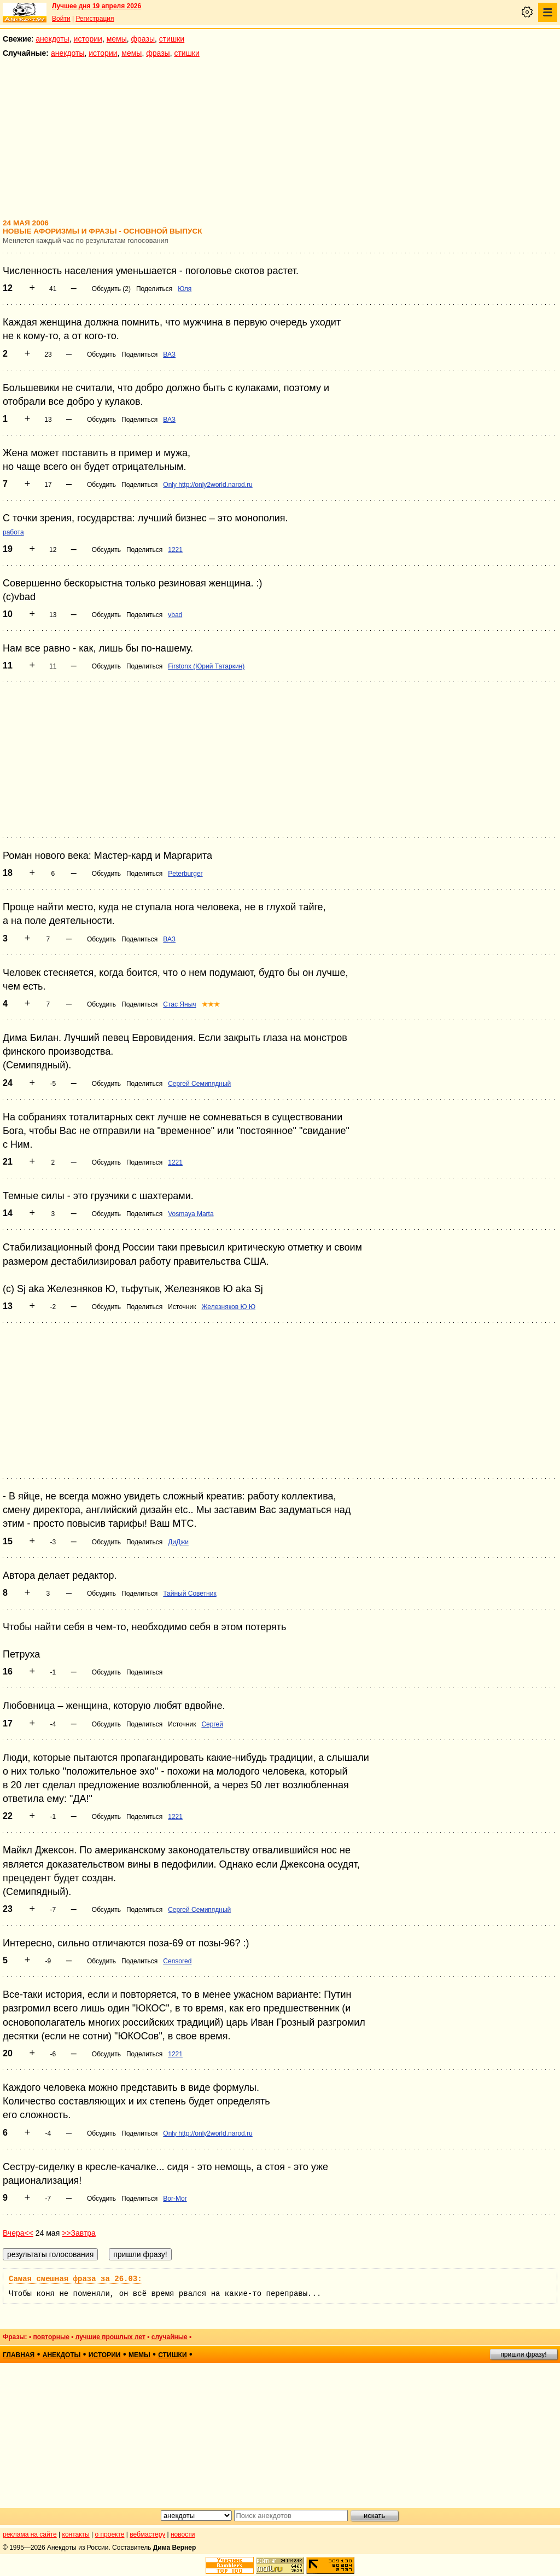  I want to click on Тайный Советник, so click(189, 1593).